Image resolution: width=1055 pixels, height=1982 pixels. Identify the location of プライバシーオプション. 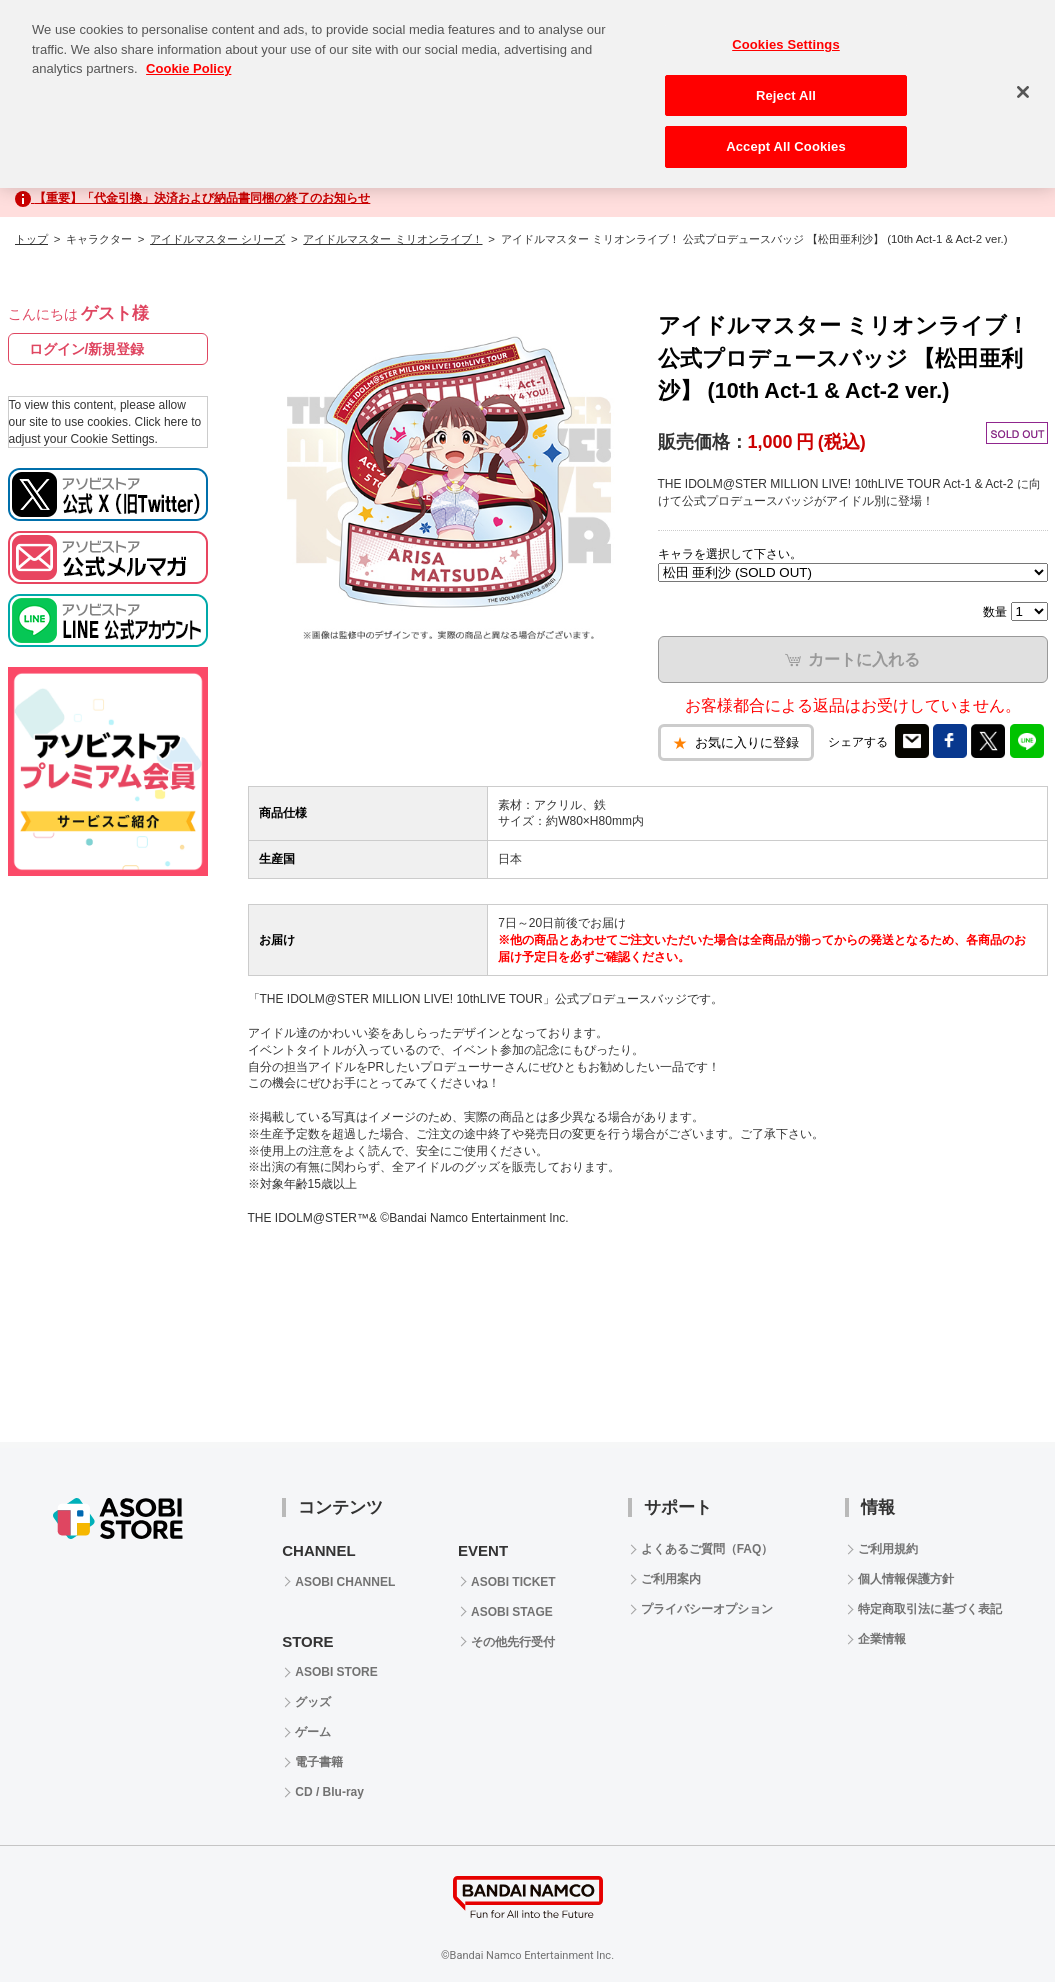
(707, 1609).